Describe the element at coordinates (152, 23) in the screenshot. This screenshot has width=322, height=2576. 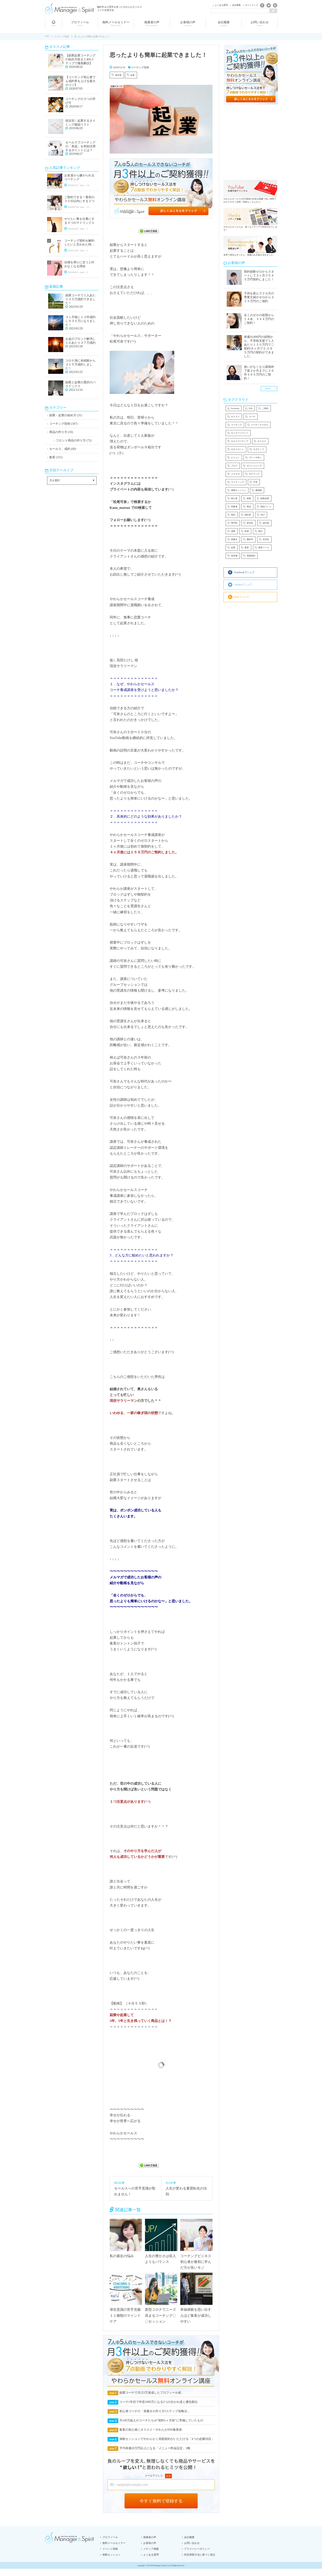
I see `推薦者の声` at that location.